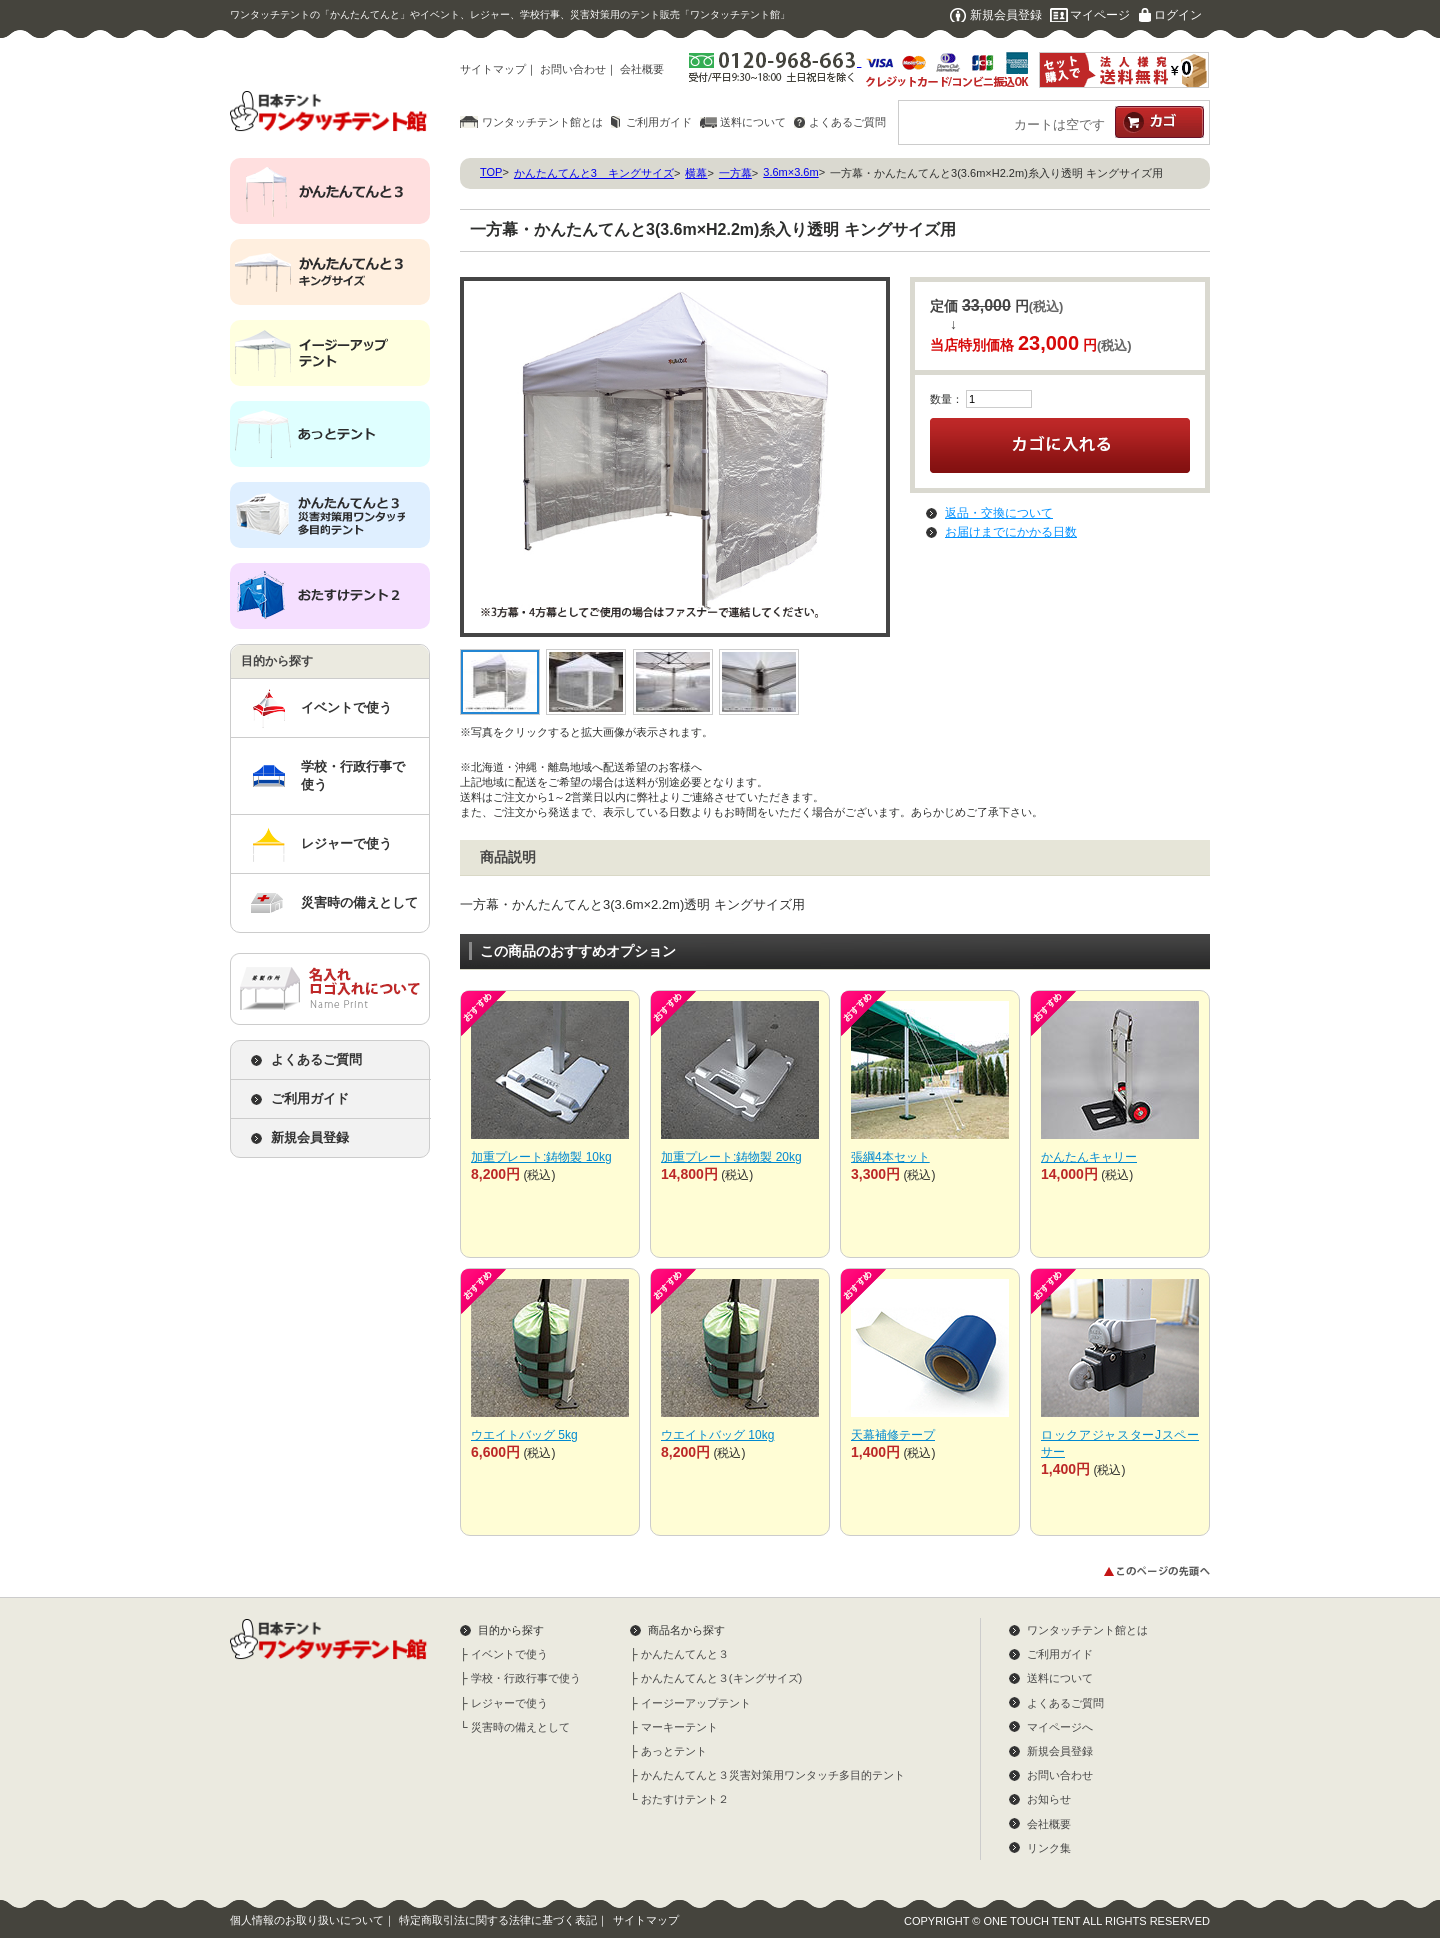 Image resolution: width=1440 pixels, height=1938 pixels. I want to click on かんたんてんと３災害対策用ワンタッチ多目的テント, so click(773, 1775).